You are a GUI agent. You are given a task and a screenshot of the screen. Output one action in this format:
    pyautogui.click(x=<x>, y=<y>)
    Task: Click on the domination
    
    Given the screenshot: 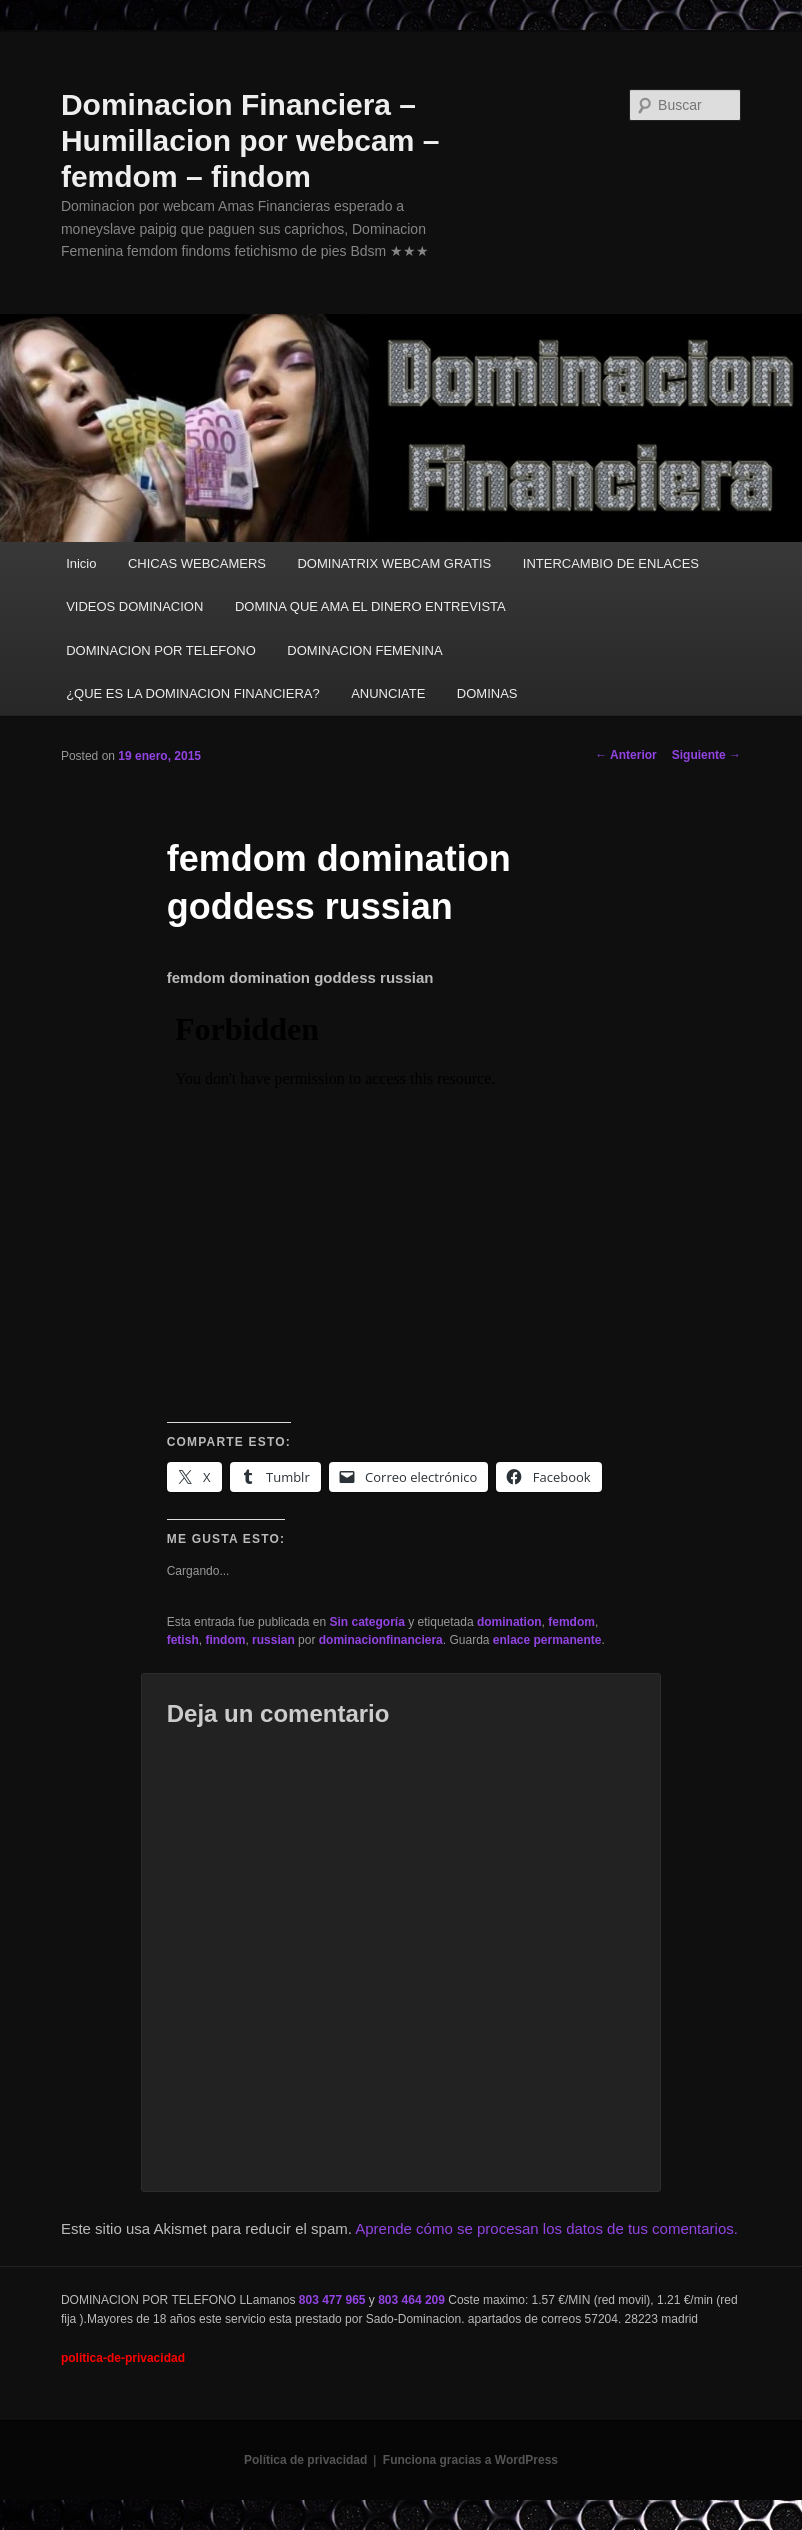 What is the action you would take?
    pyautogui.click(x=509, y=1622)
    